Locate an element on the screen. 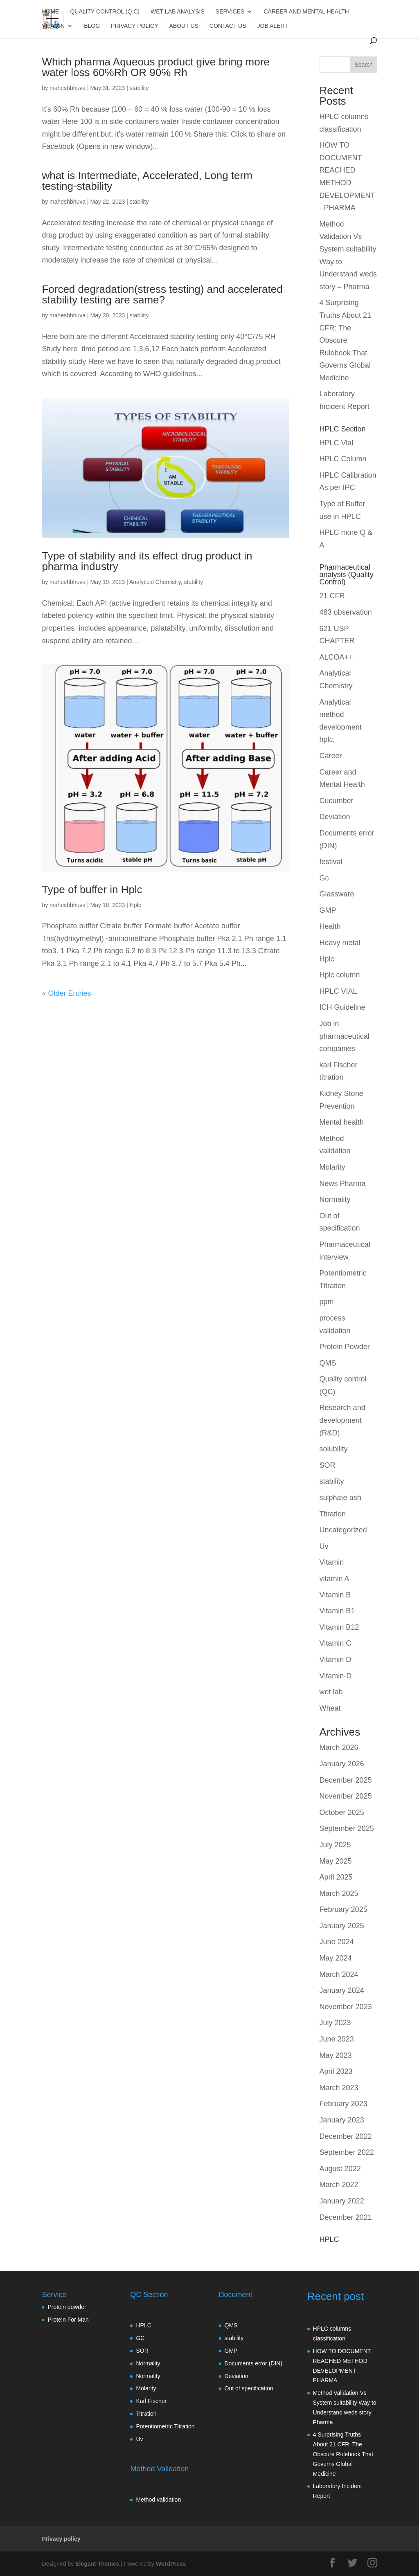  festival is located at coordinates (331, 862).